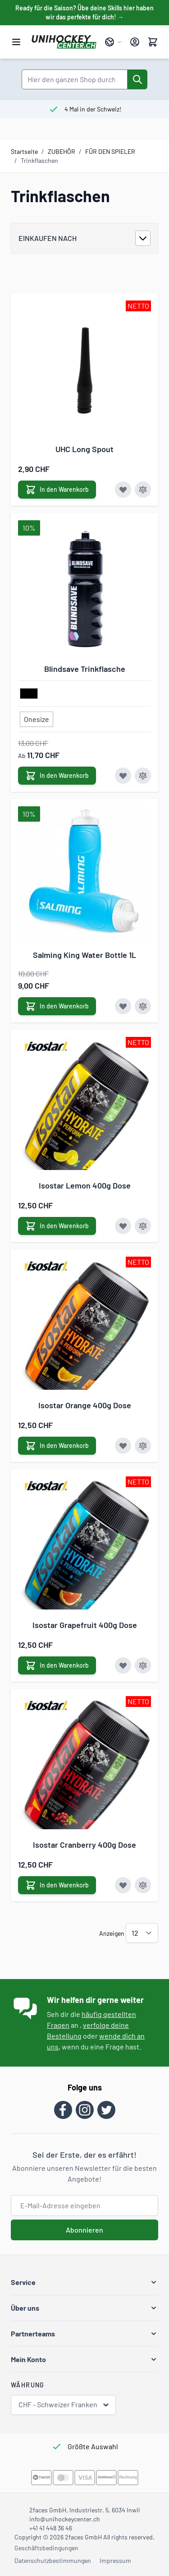 The width and height of the screenshot is (169, 2576). Describe the element at coordinates (46, 2548) in the screenshot. I see `Geschäftsbedingungen` at that location.